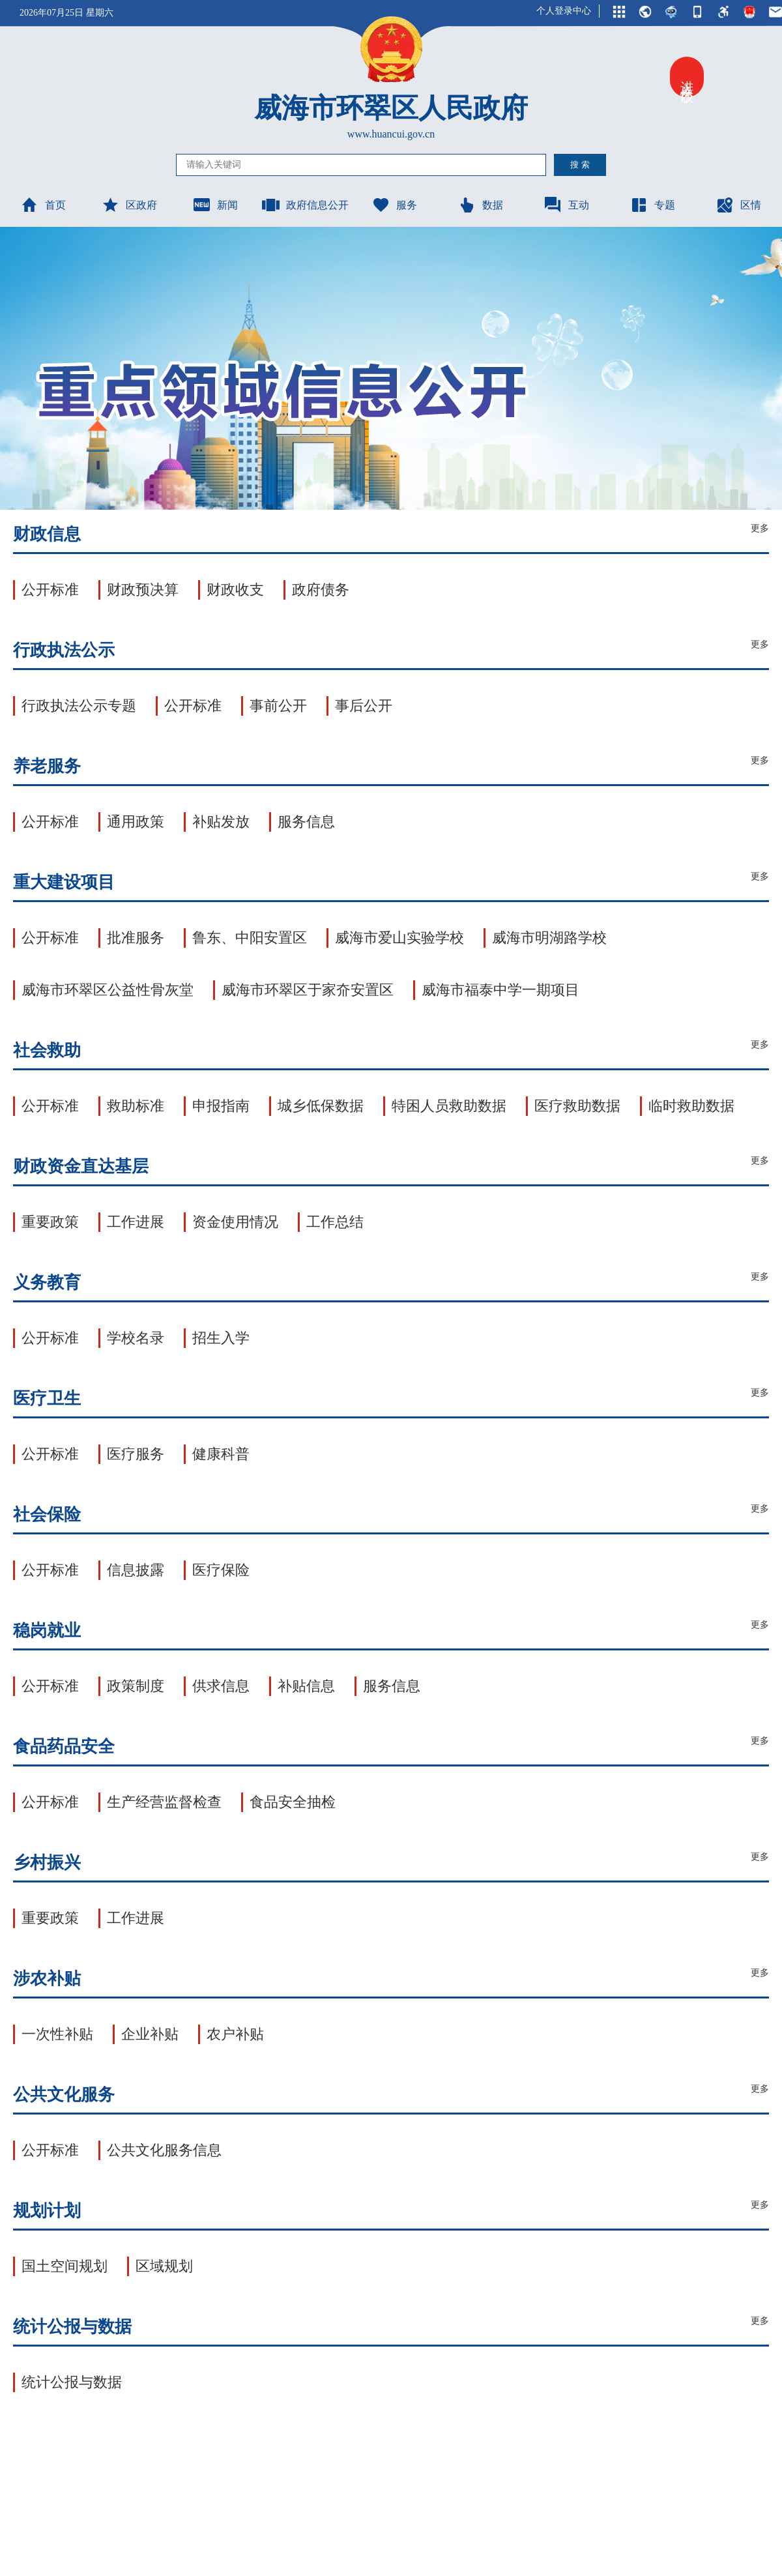 The height and width of the screenshot is (2576, 782). I want to click on 重要政策, so click(50, 1222).